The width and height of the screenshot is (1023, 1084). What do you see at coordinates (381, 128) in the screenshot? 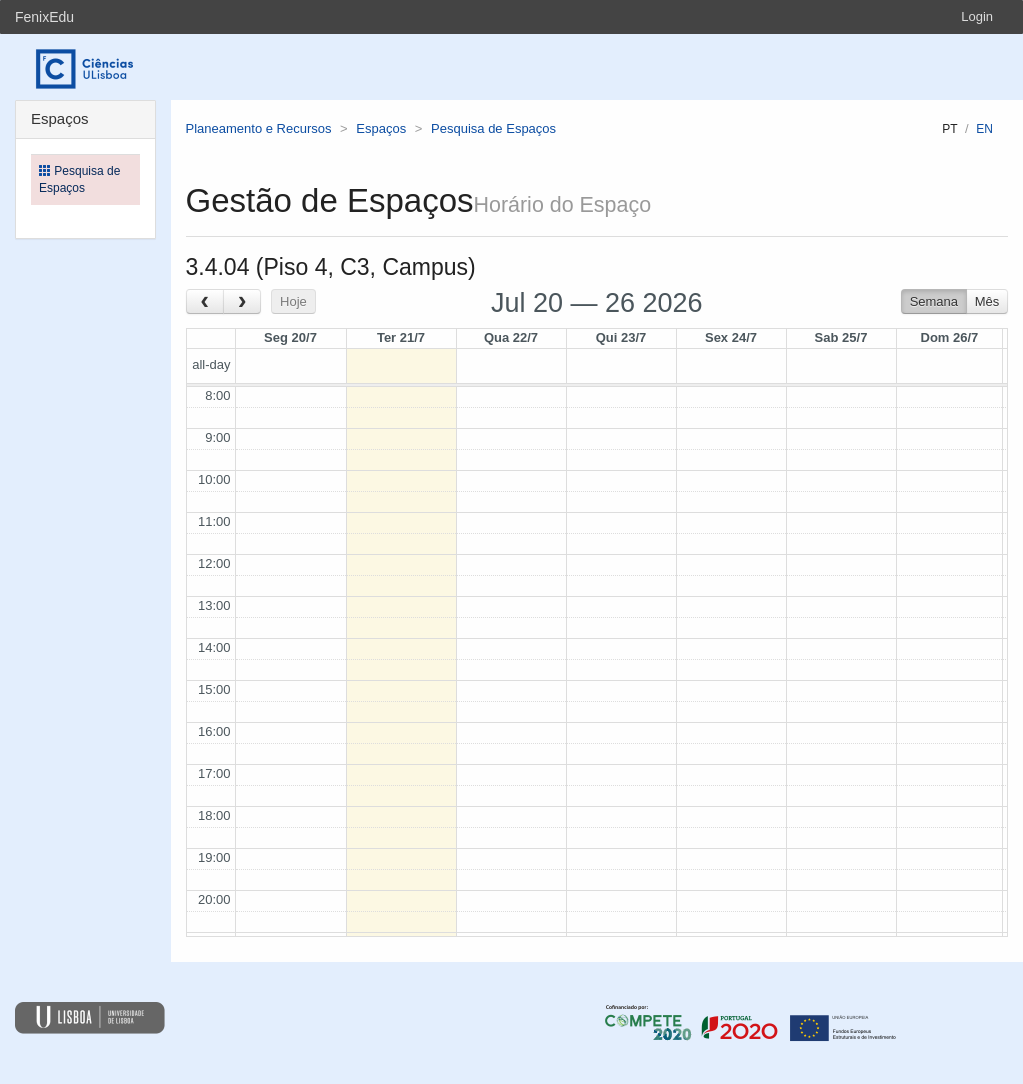
I see `Espaços` at bounding box center [381, 128].